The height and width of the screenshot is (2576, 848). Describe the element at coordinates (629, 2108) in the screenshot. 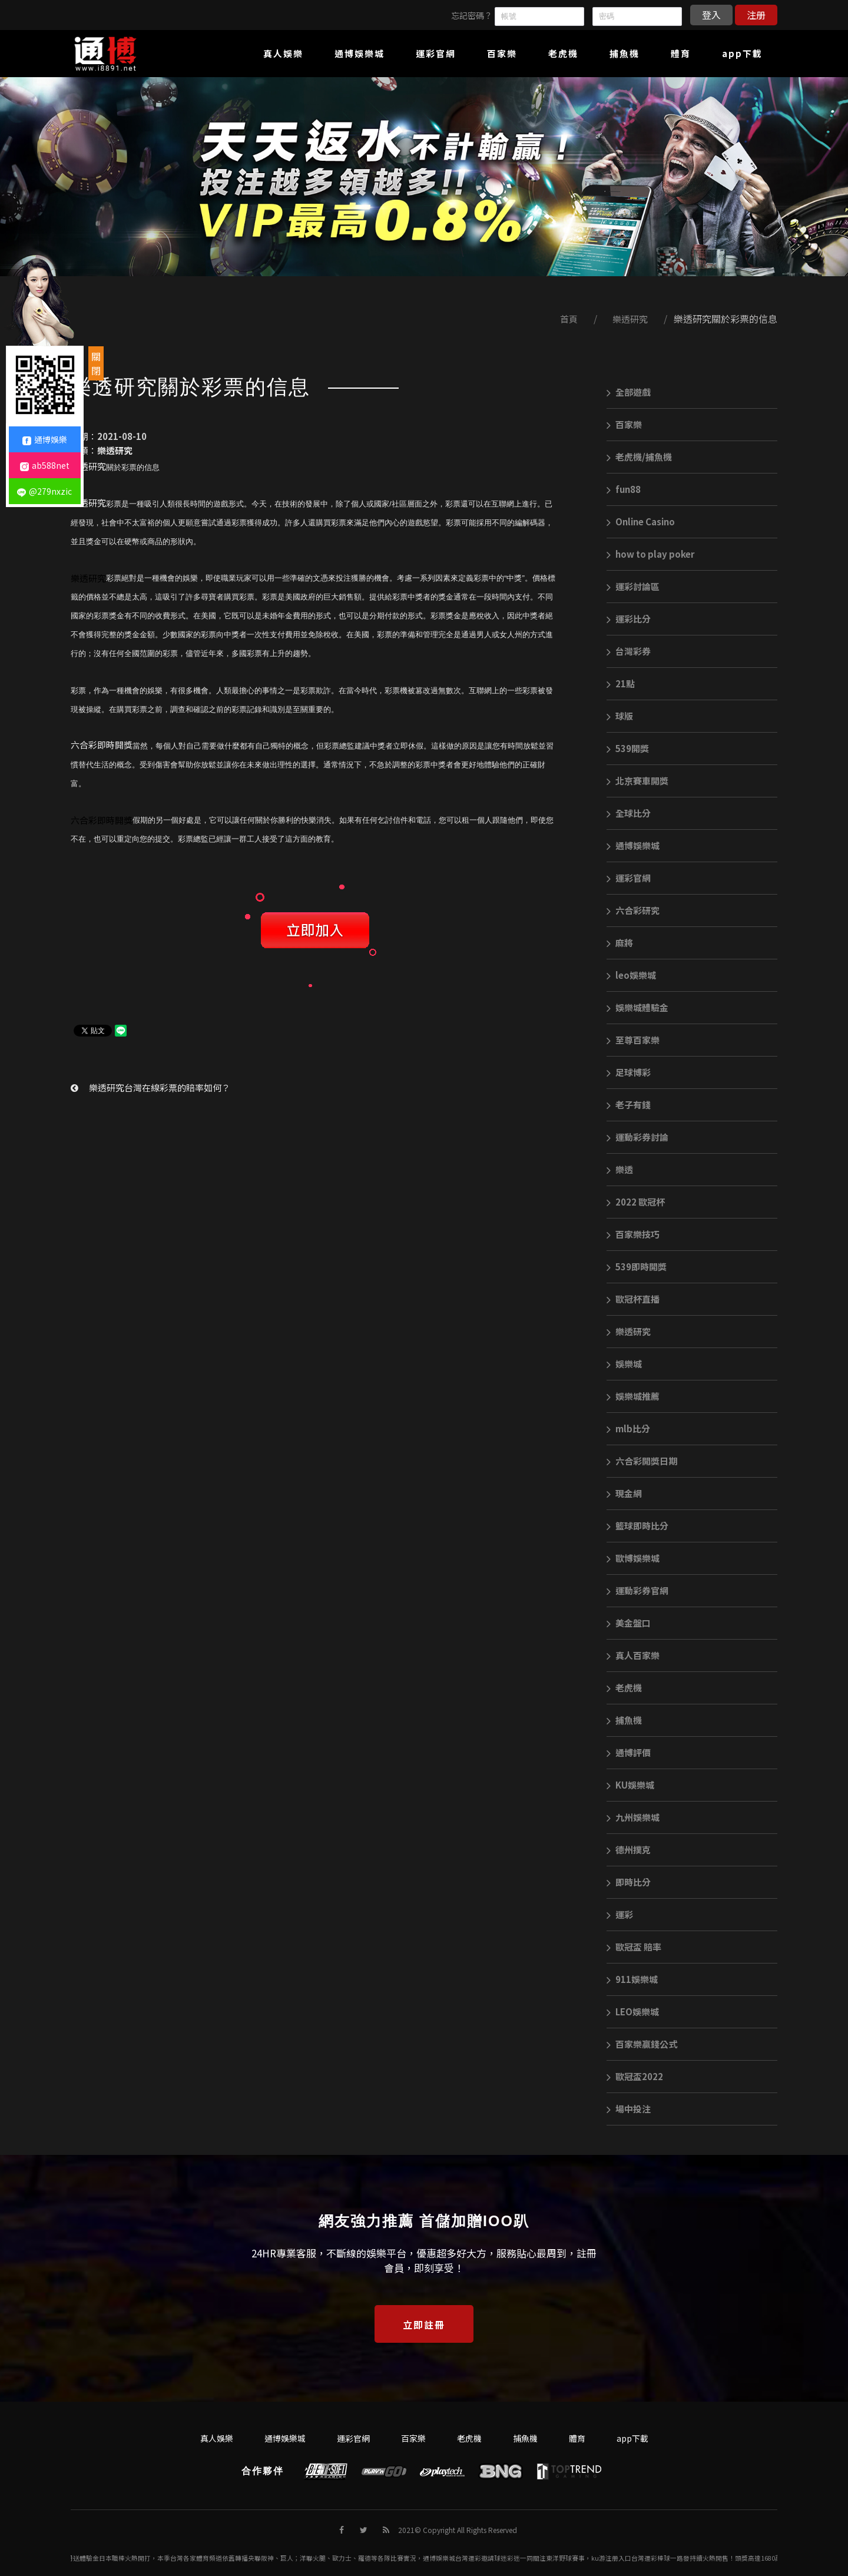

I see `場中投注` at that location.